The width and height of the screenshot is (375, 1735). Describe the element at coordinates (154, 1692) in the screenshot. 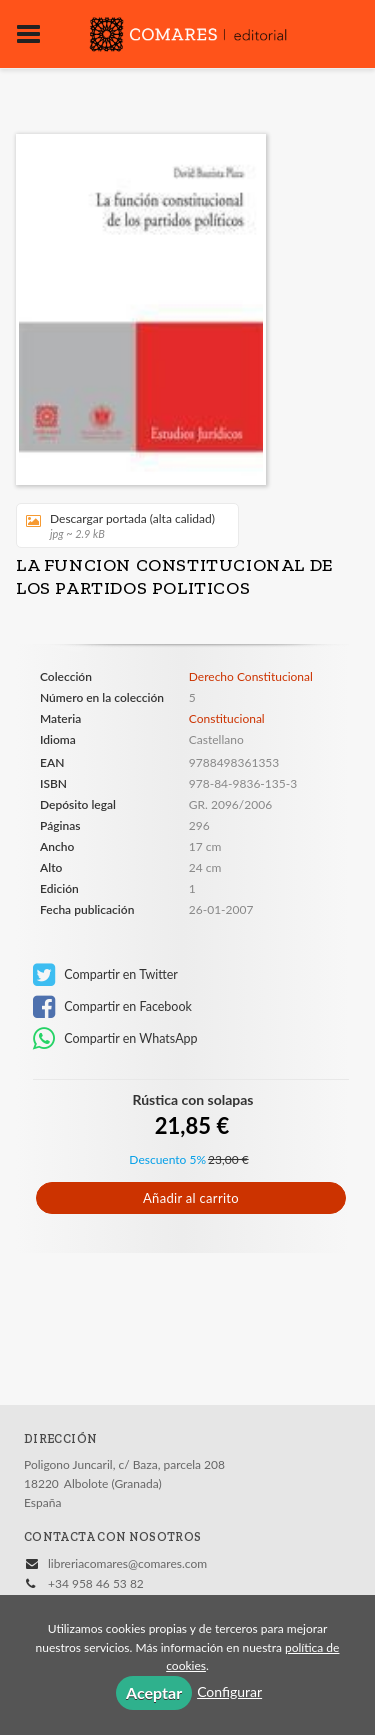

I see `Aceptar` at that location.